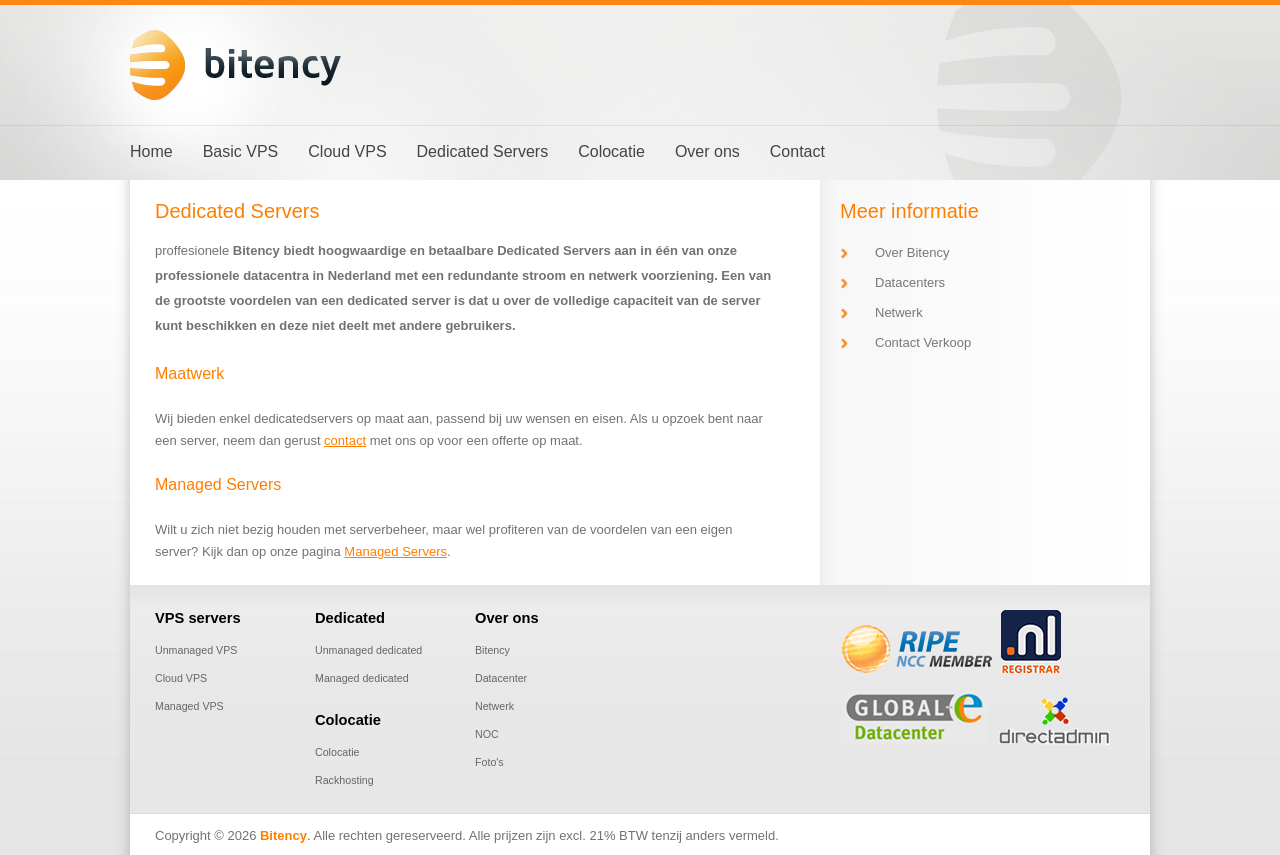 This screenshot has width=1280, height=855. Describe the element at coordinates (899, 312) in the screenshot. I see `Netwerk` at that location.